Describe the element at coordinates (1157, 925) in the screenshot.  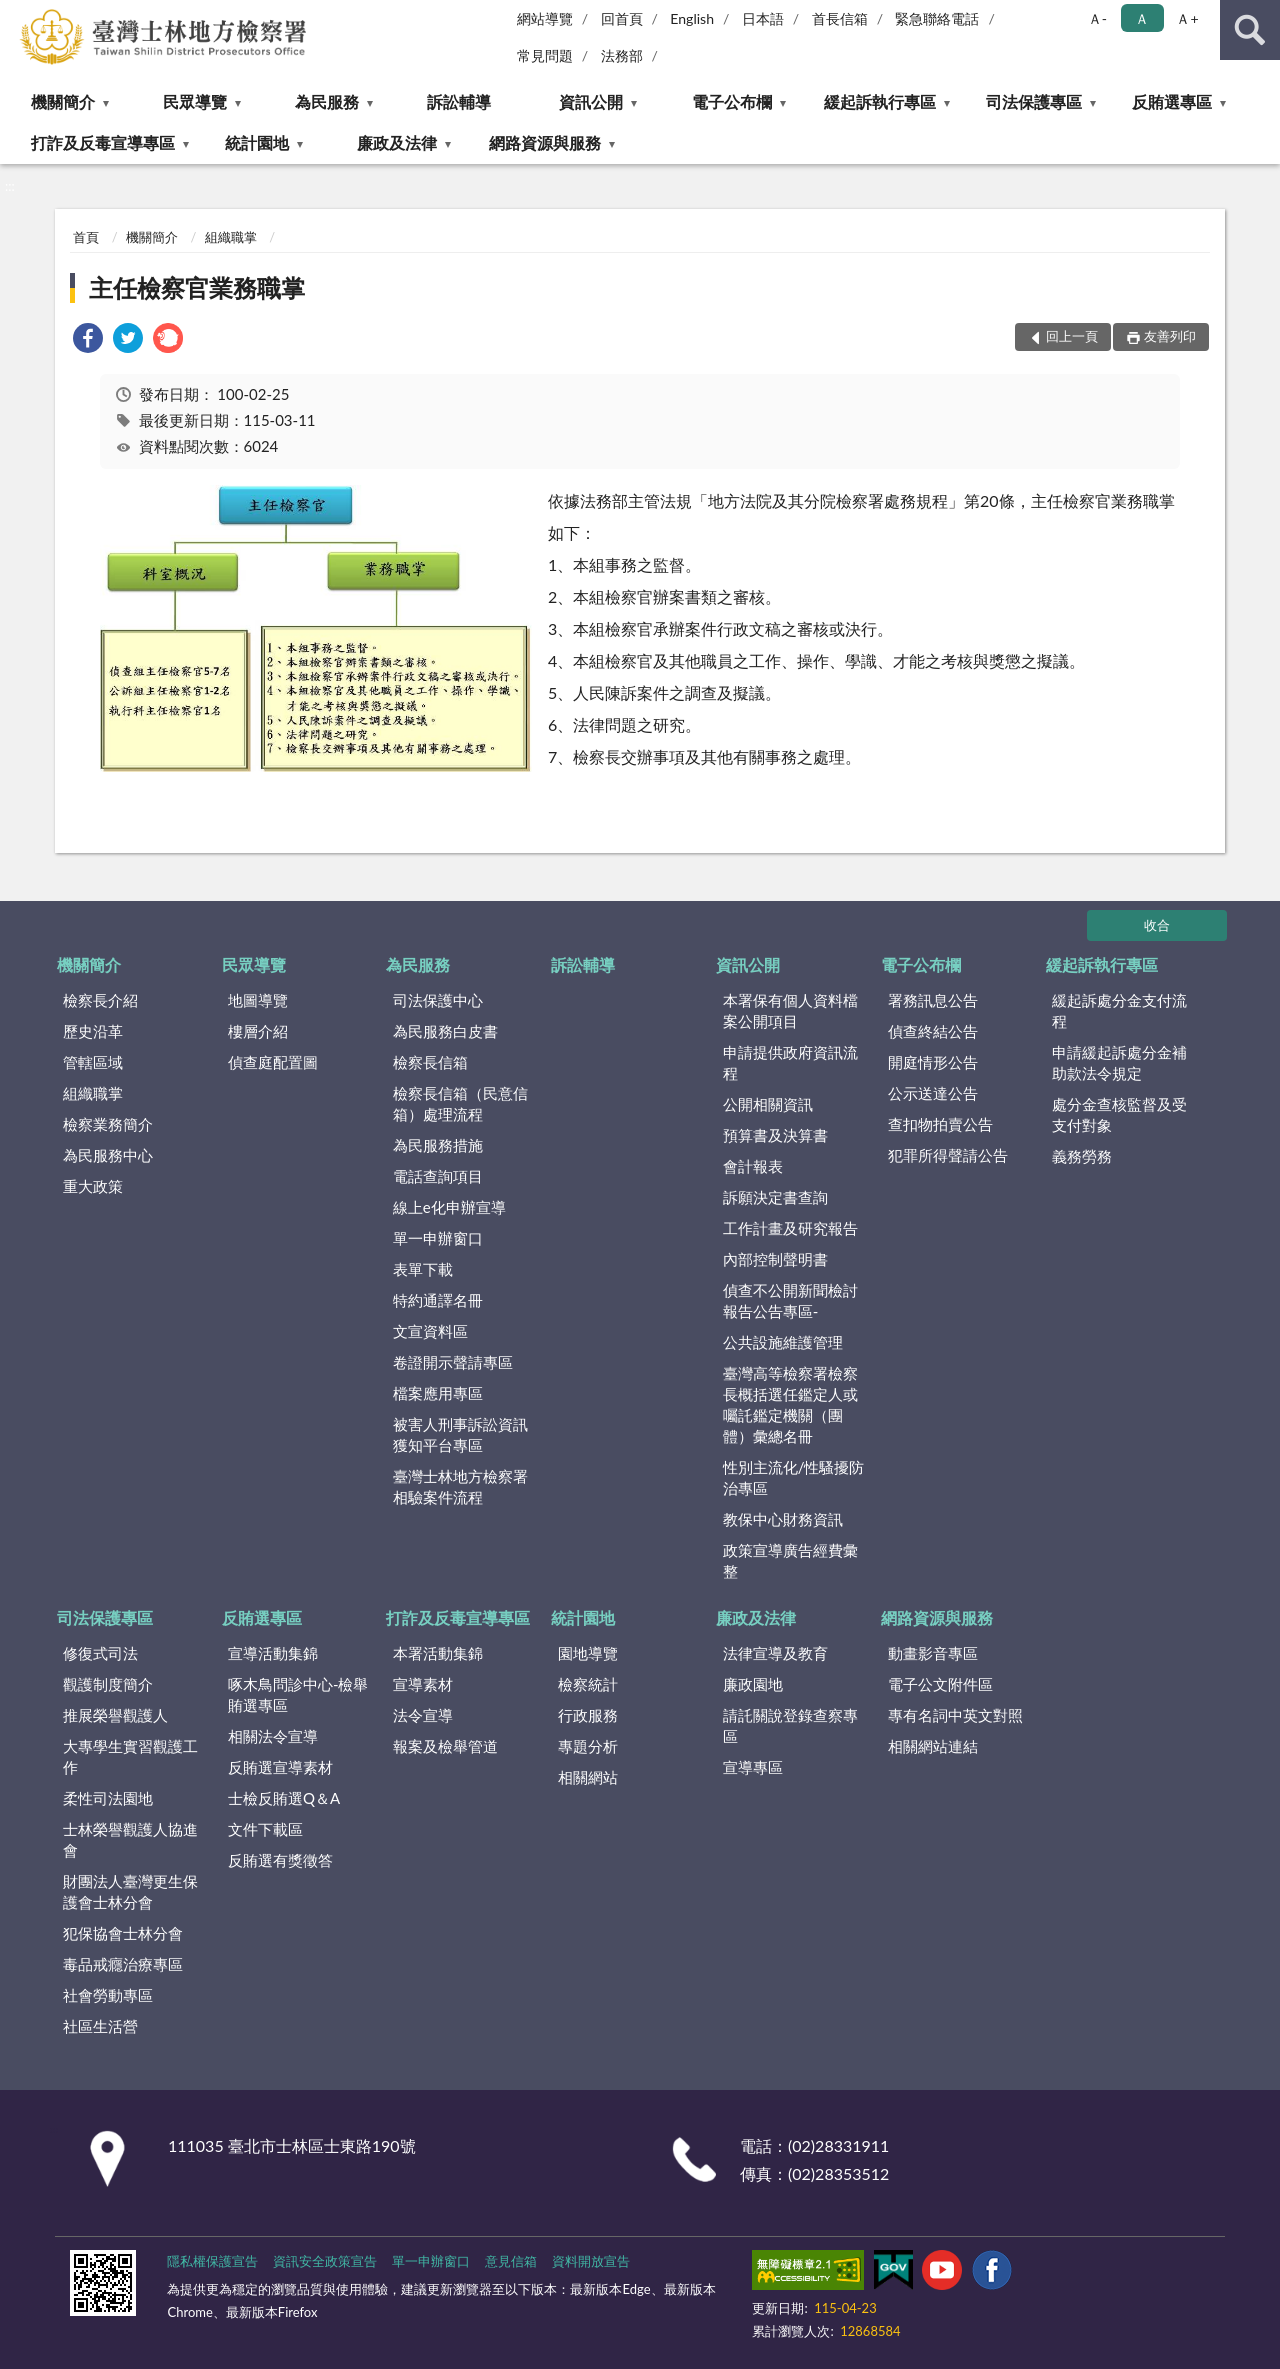
I see `收合 [底部選單區塊]` at that location.